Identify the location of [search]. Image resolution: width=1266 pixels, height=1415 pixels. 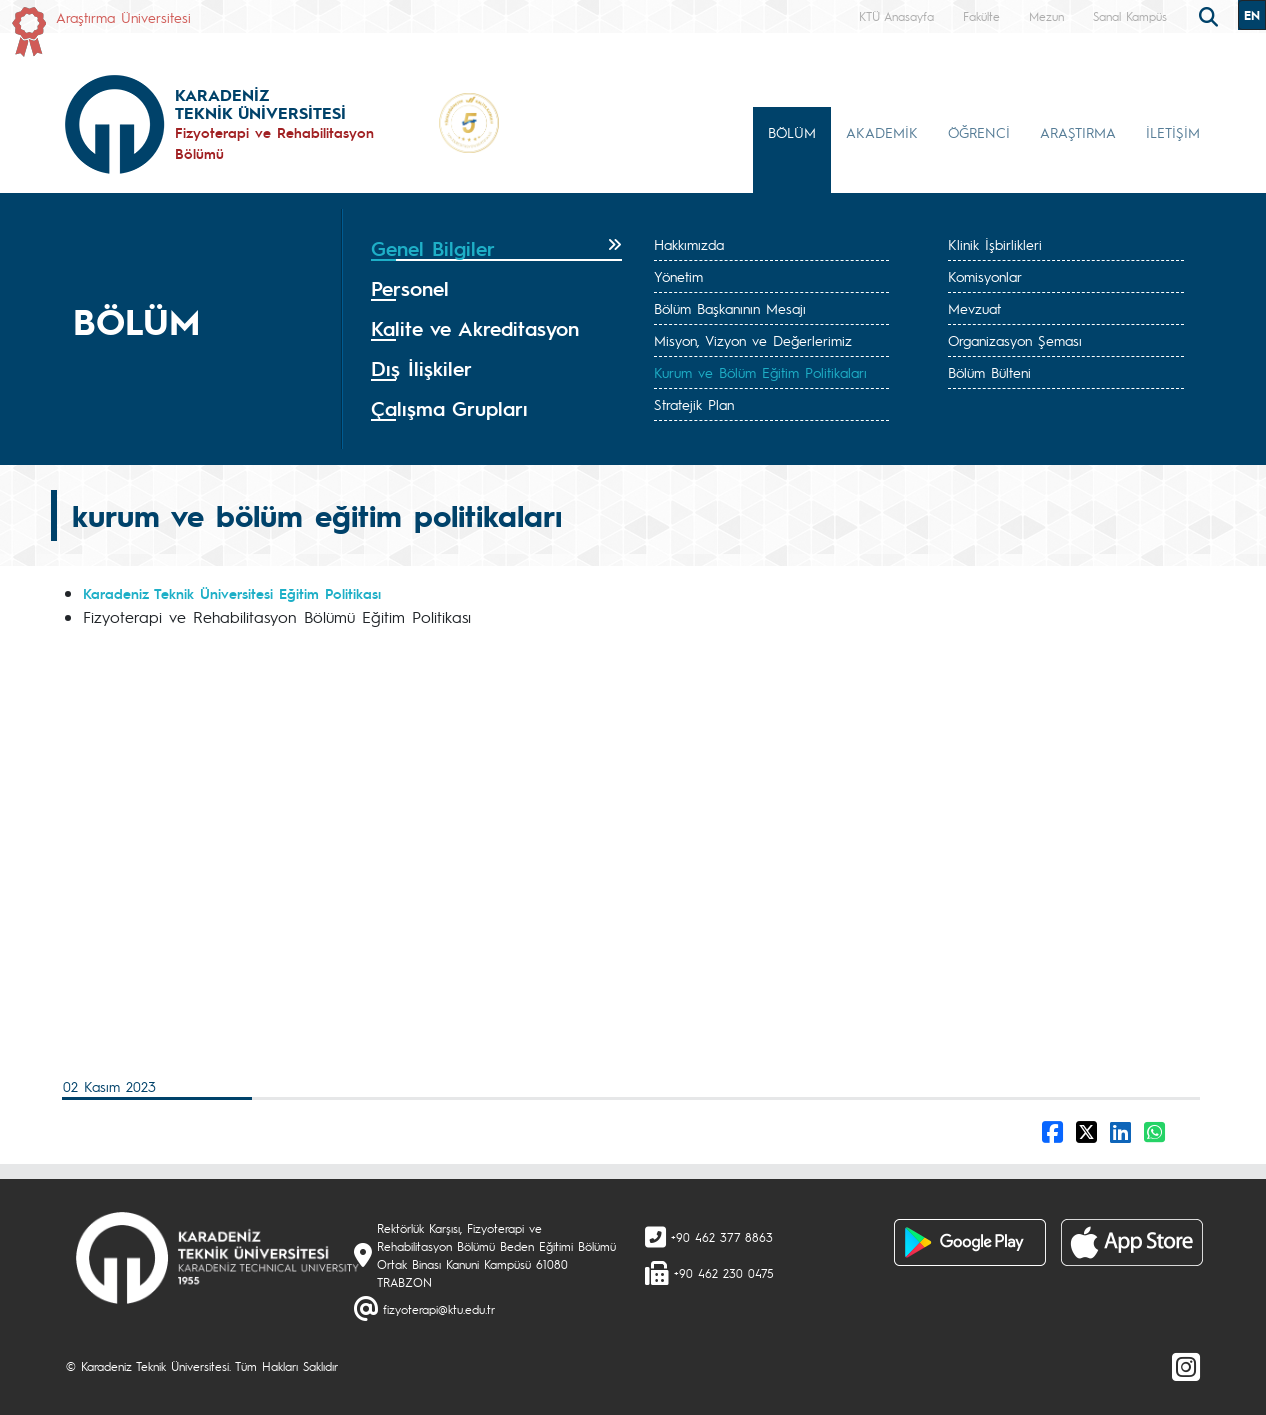
(1211, 15).